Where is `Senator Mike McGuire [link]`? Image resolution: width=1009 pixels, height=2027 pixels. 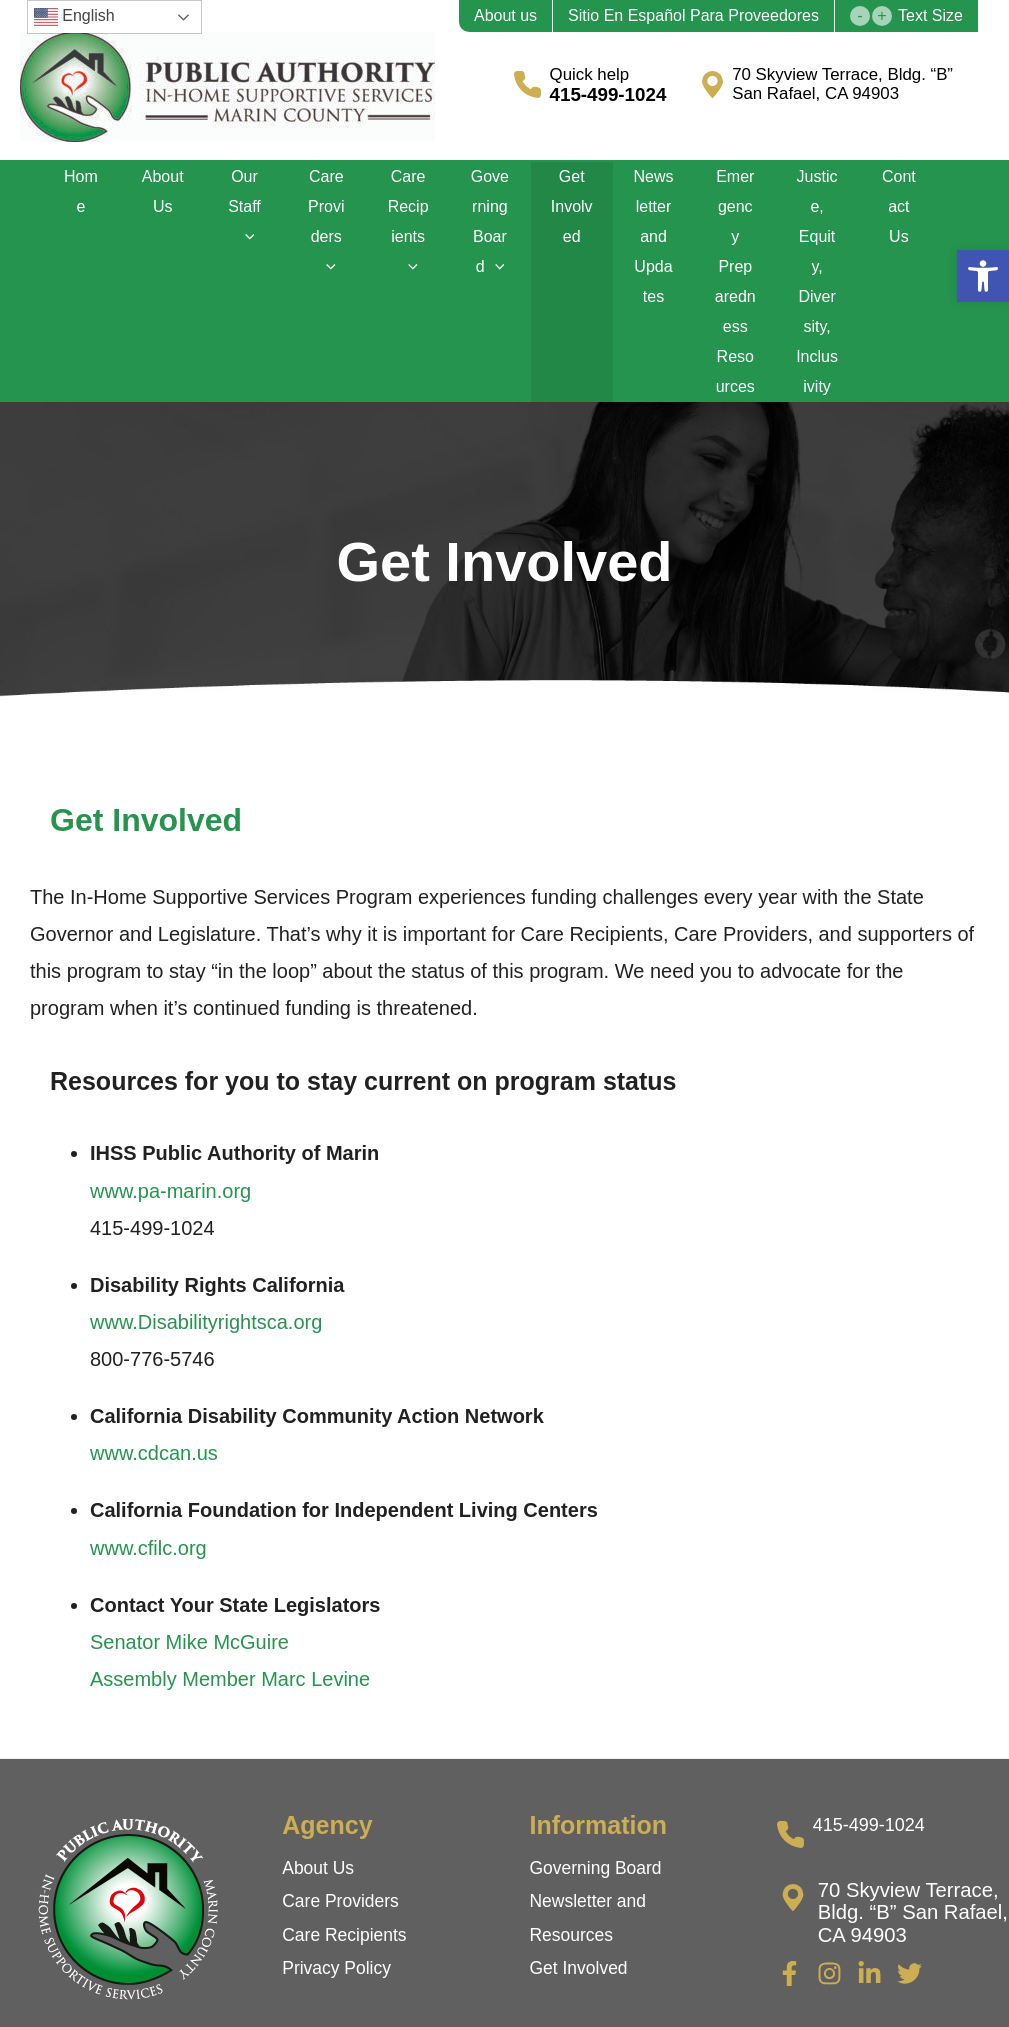 Senator Mike McGuire [link] is located at coordinates (189, 1602).